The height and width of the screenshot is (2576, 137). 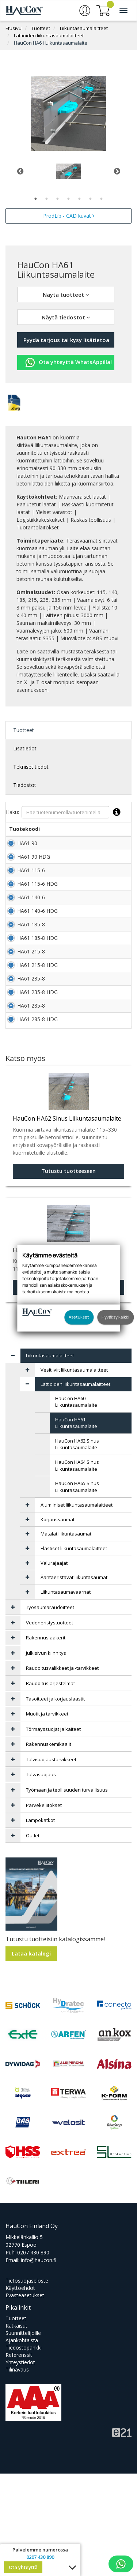 What do you see at coordinates (51, 1862) in the screenshot?
I see `Talvisuojaustarvikkeet` at bounding box center [51, 1862].